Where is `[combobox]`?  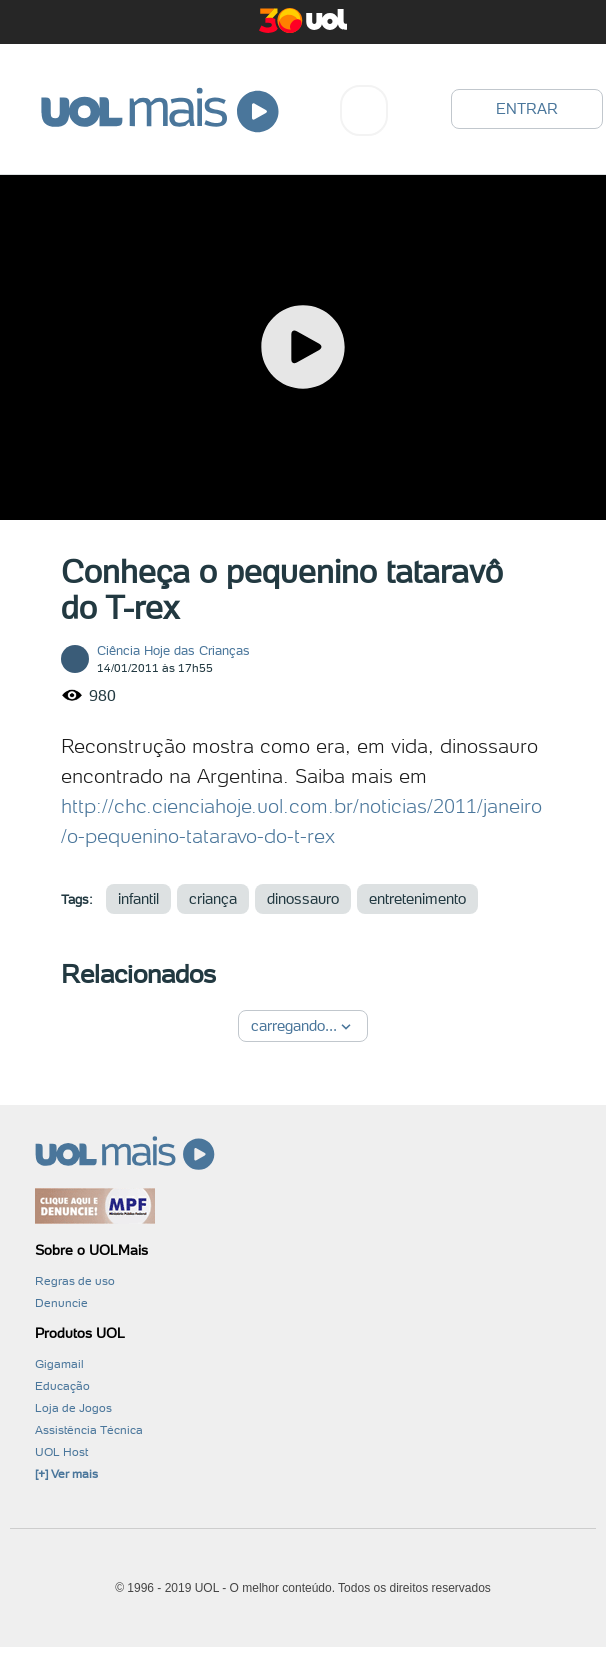
[combobox] is located at coordinates (364, 110).